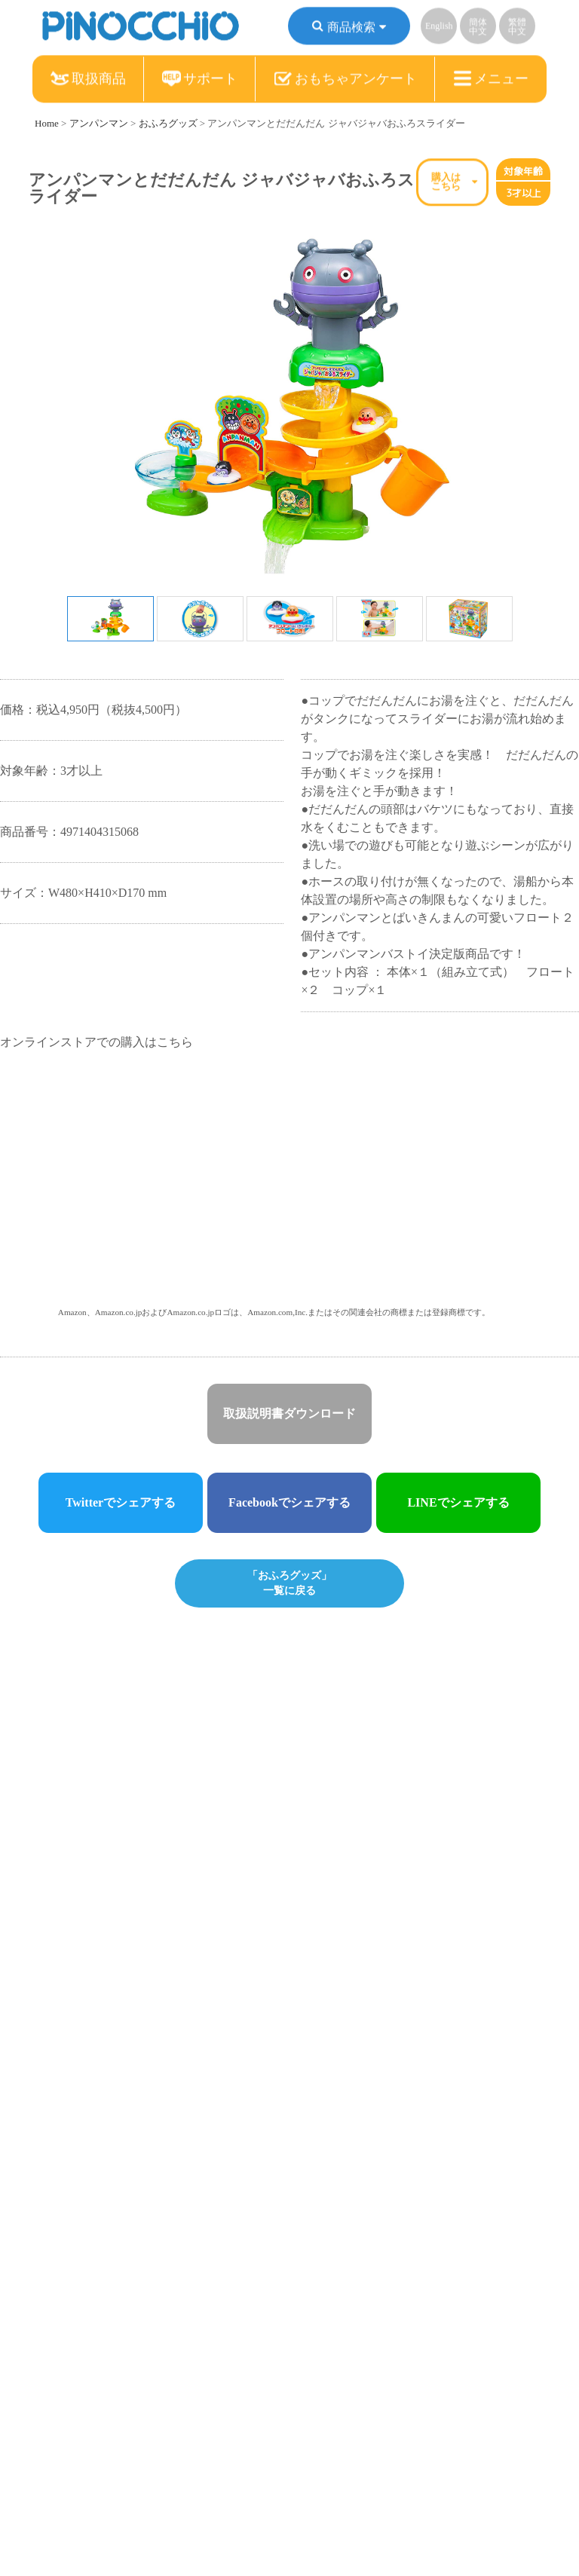 The height and width of the screenshot is (2576, 579). What do you see at coordinates (517, 28) in the screenshot?
I see `繁體中文` at bounding box center [517, 28].